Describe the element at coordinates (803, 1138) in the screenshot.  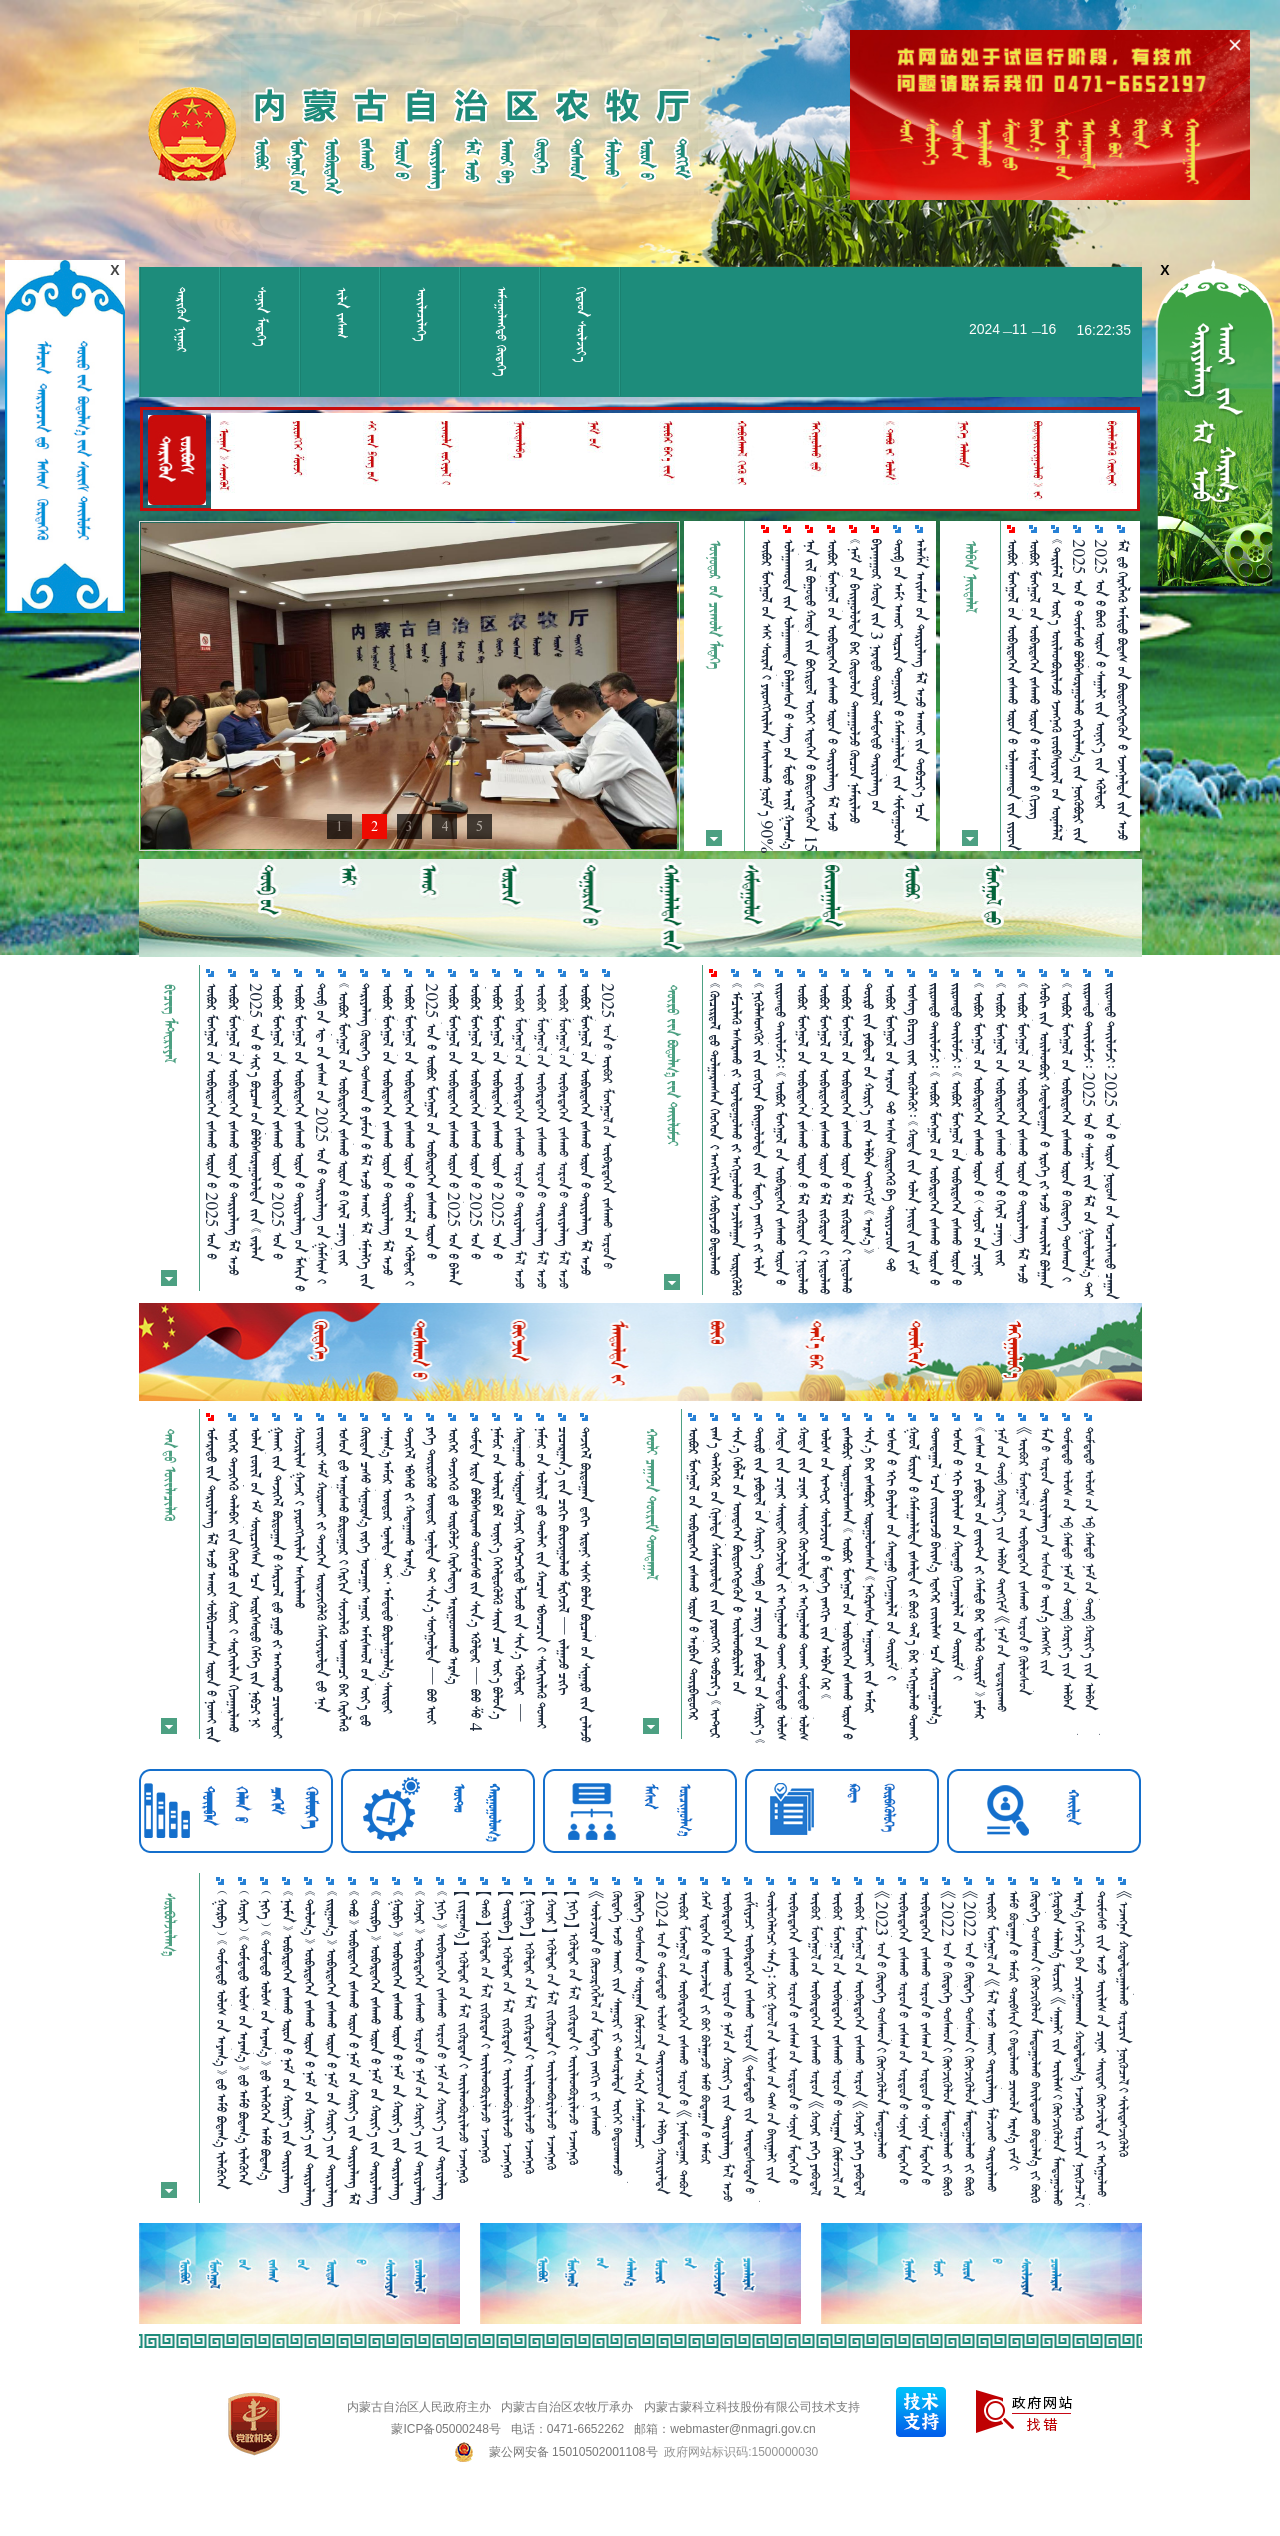
I see `            ` at that location.